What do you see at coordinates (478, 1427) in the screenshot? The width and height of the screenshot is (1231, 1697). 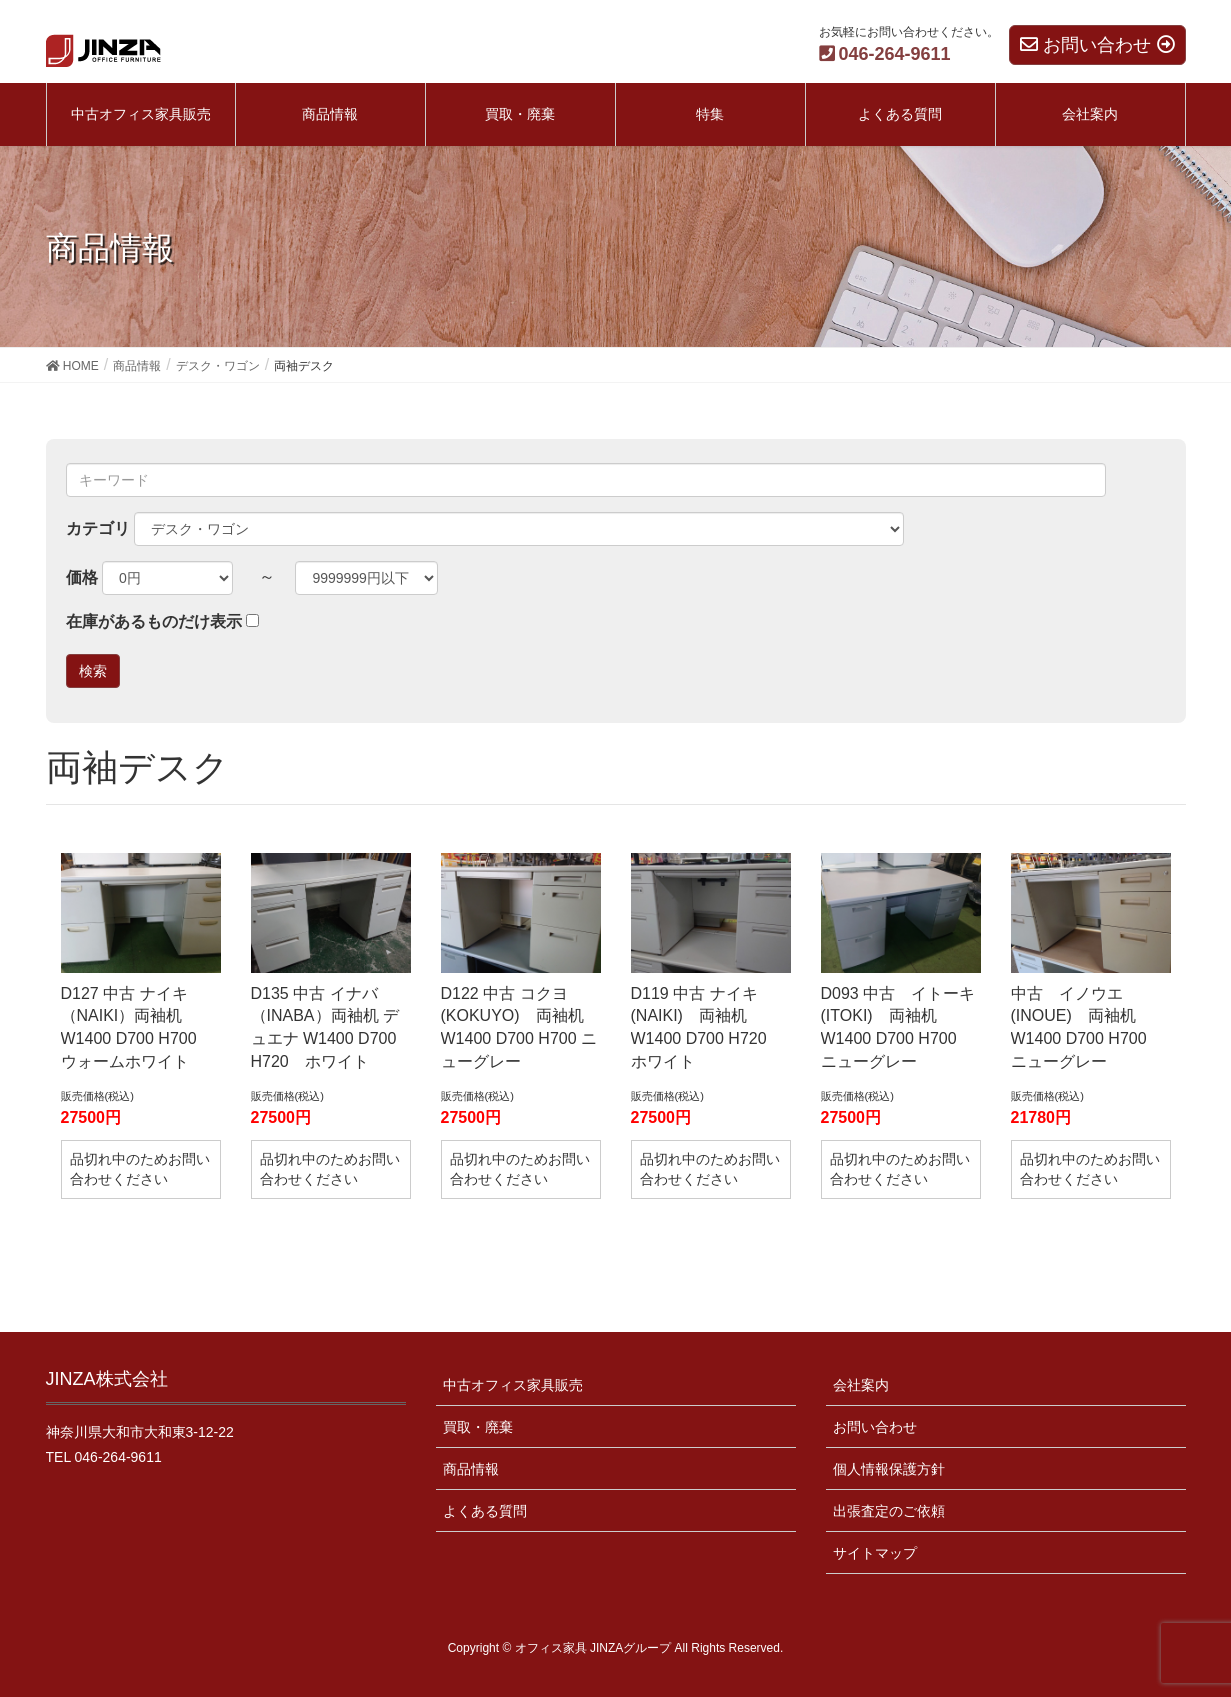 I see `買取・廃棄` at bounding box center [478, 1427].